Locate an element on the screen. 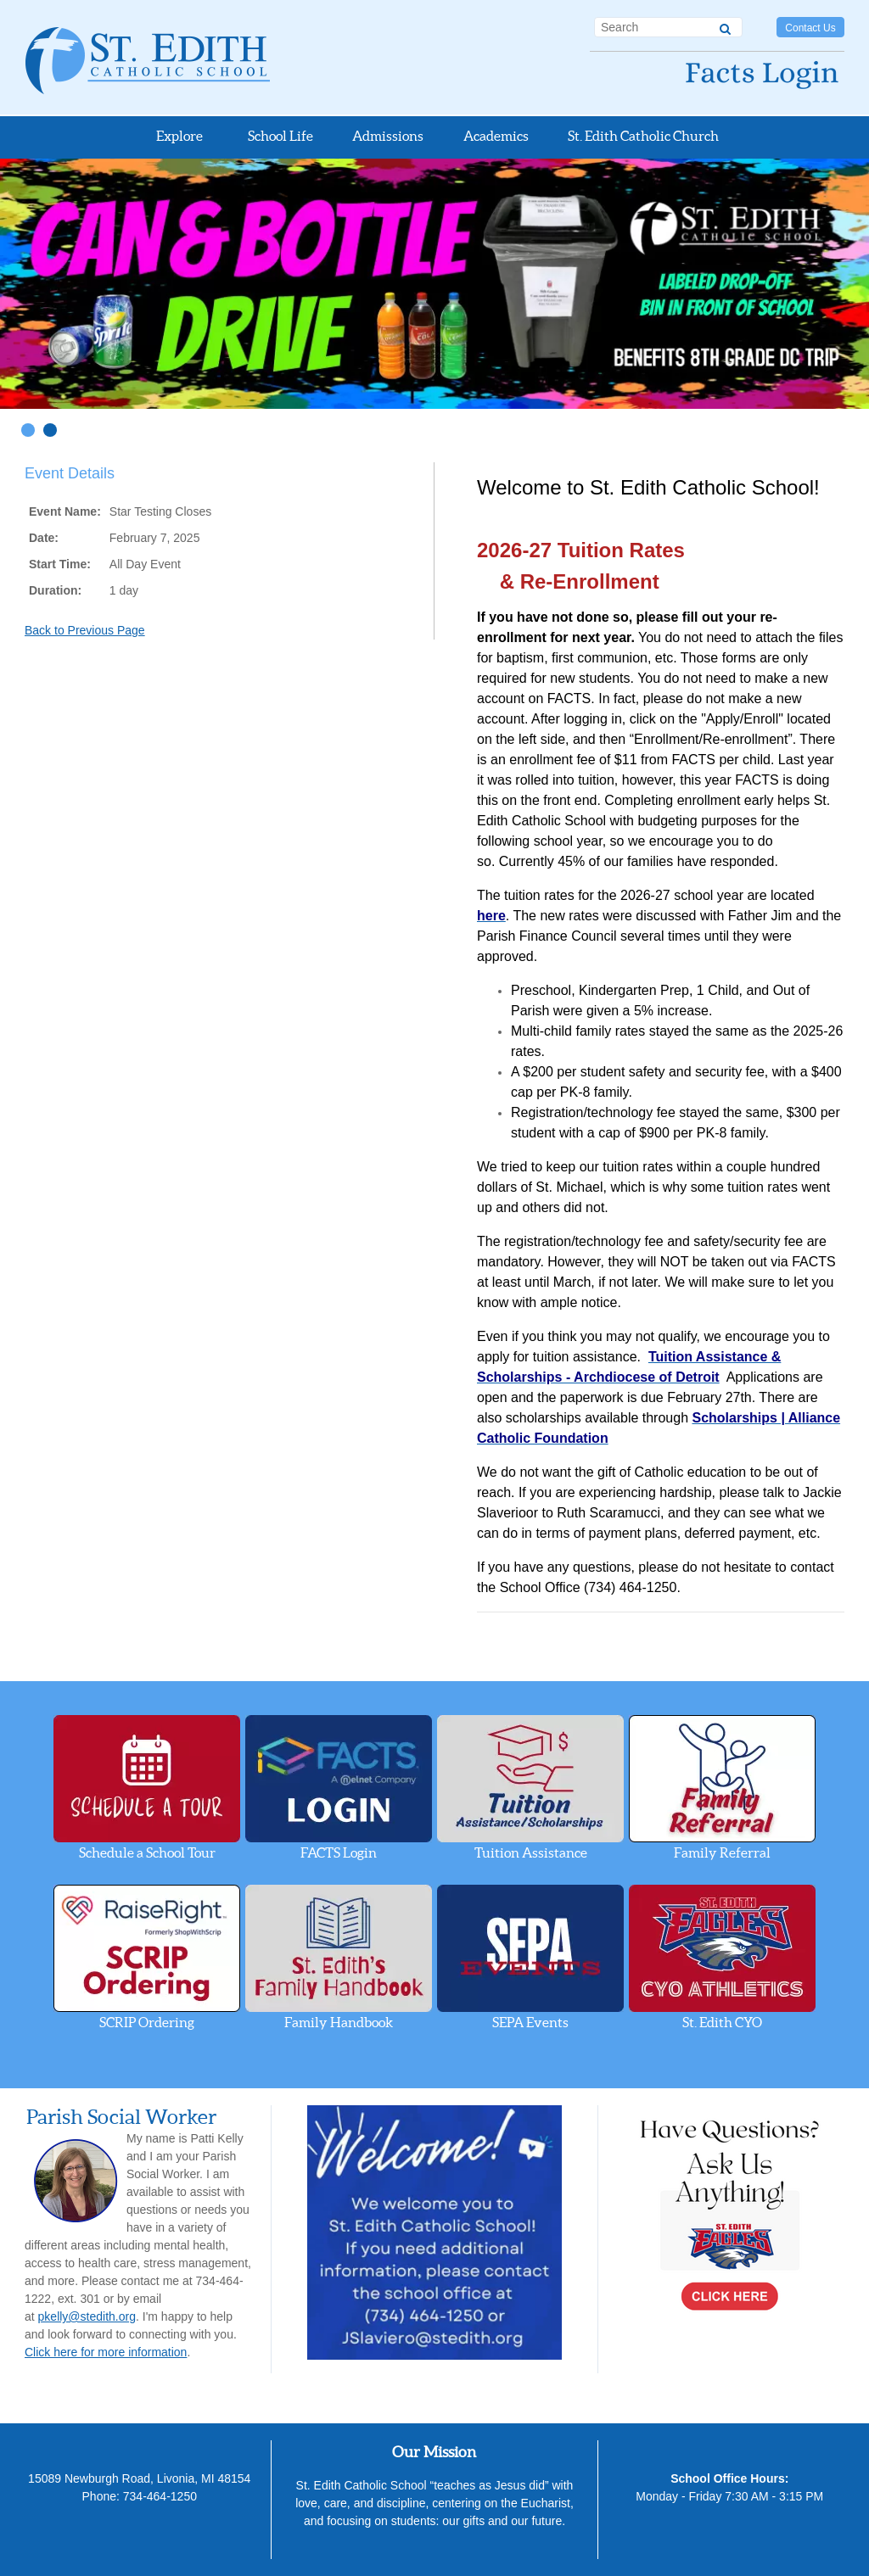 Image resolution: width=869 pixels, height=2576 pixels. FACTS Login is located at coordinates (338, 1787).